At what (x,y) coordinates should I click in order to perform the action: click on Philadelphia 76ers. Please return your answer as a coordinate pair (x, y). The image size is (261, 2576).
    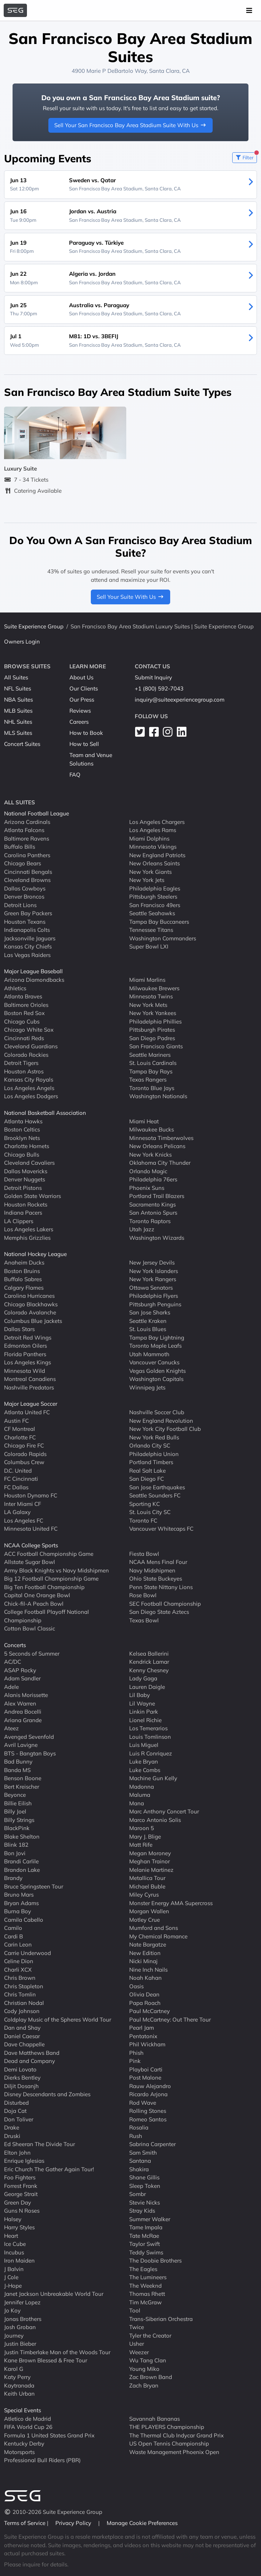
    Looking at the image, I should click on (153, 1179).